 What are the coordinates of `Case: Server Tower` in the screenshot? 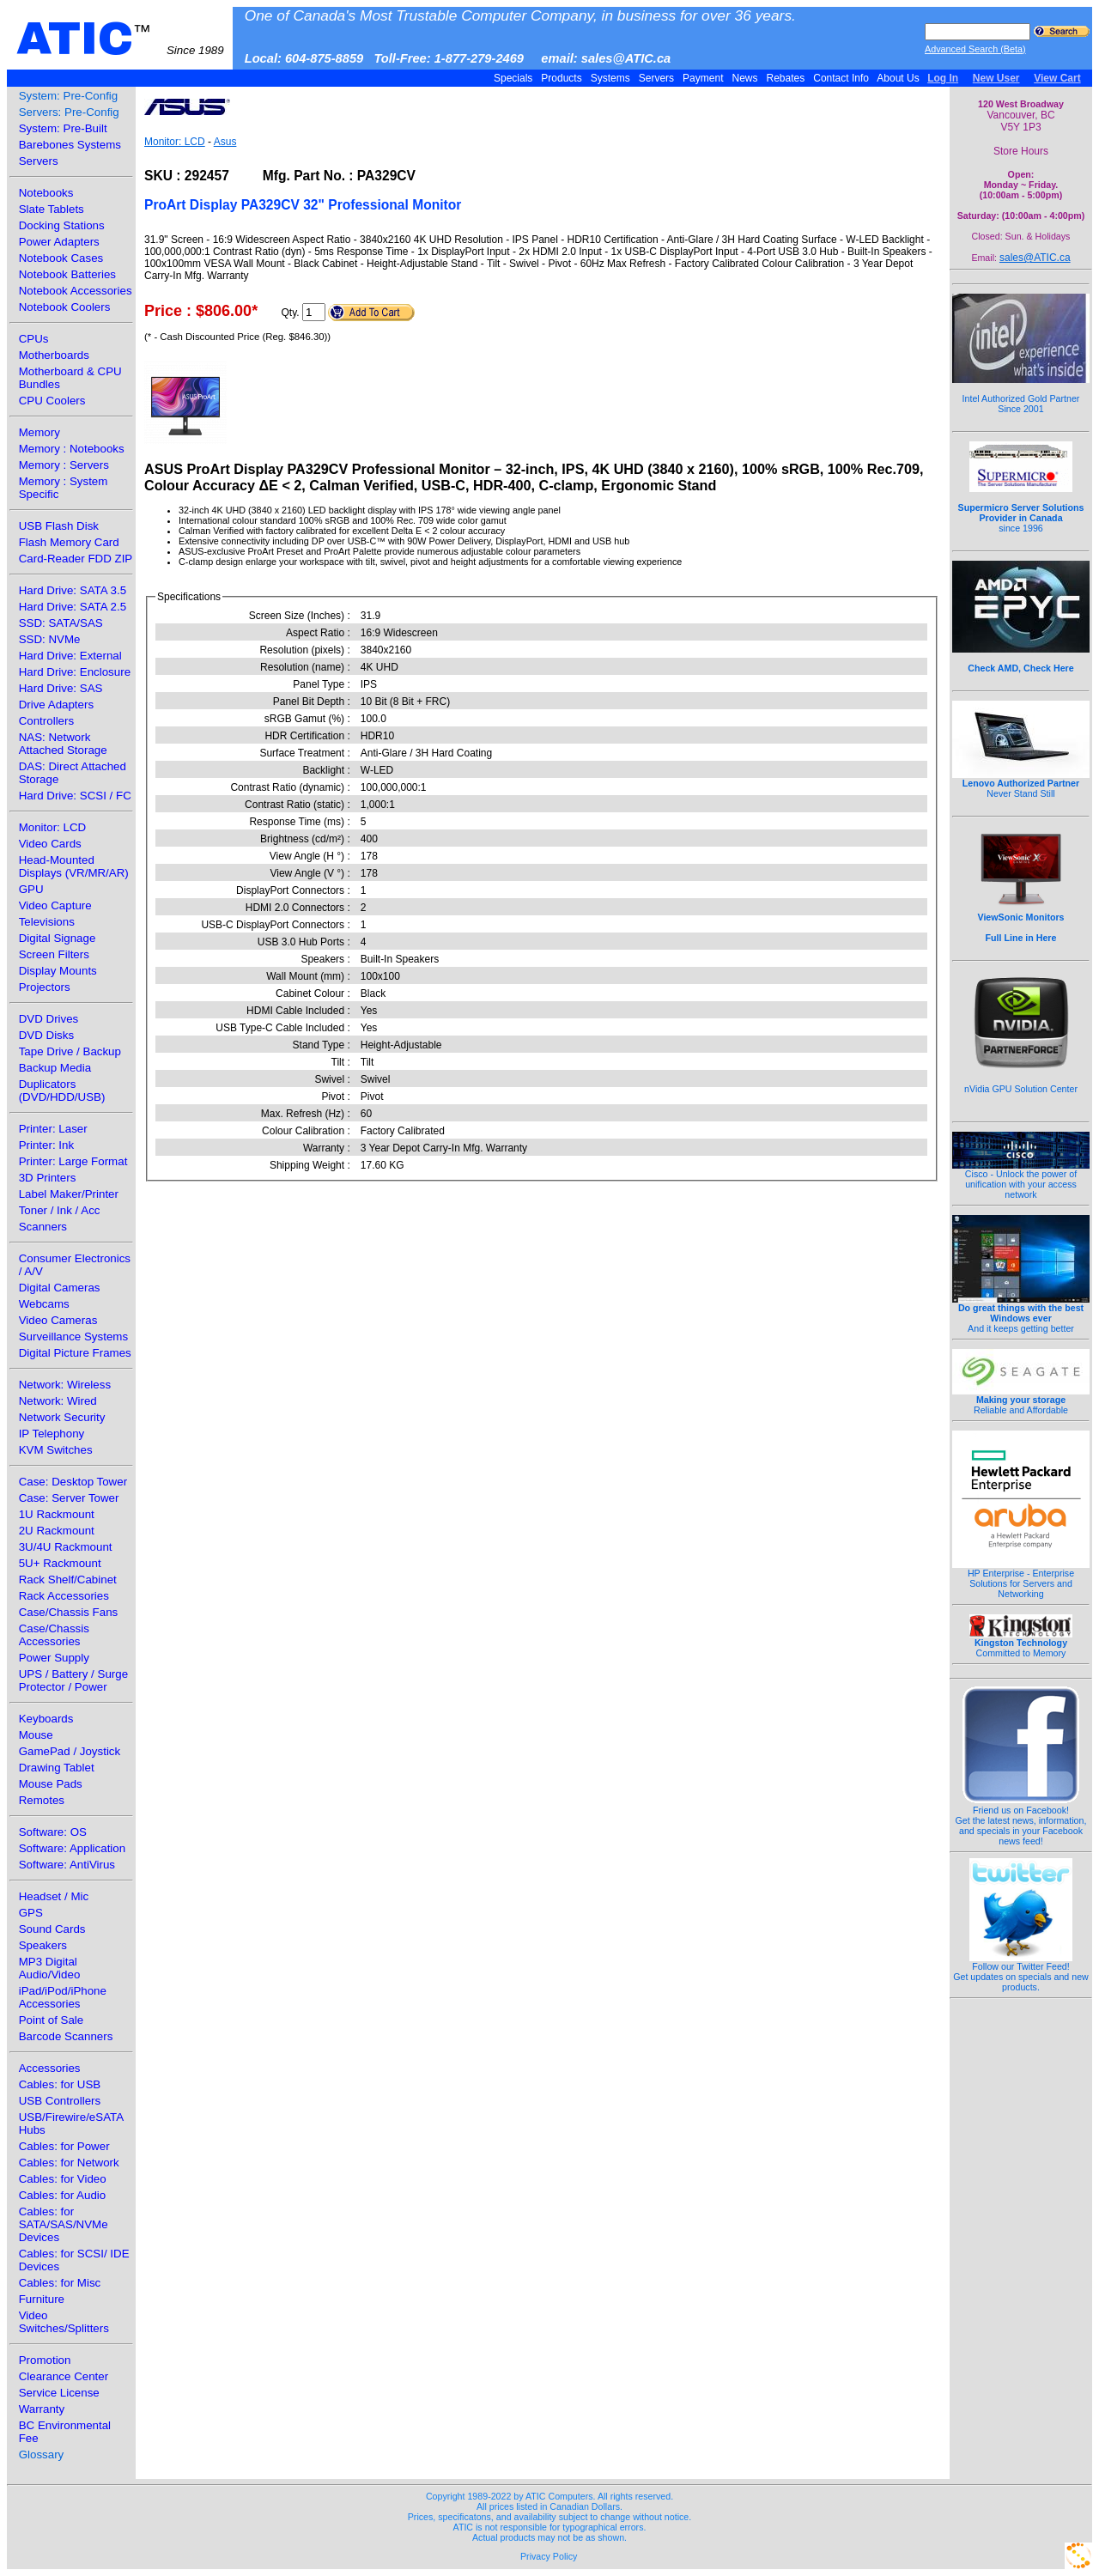 It's located at (69, 1498).